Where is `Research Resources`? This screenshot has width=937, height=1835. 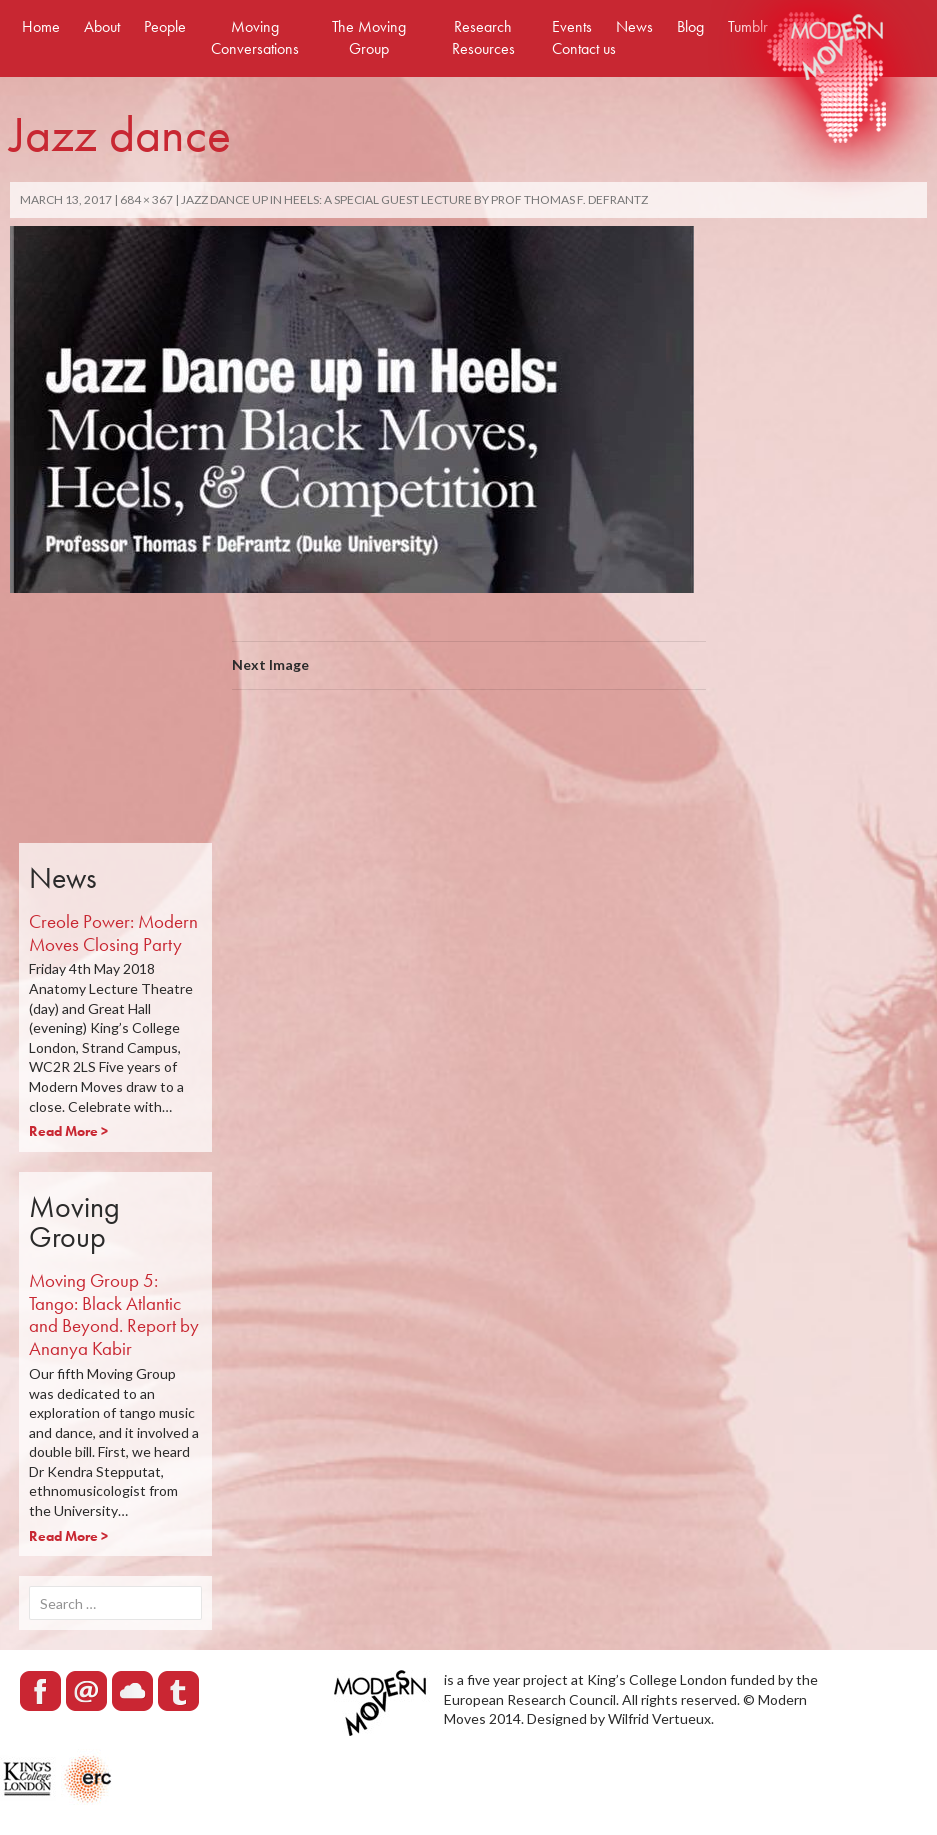
Research Resources is located at coordinates (483, 37).